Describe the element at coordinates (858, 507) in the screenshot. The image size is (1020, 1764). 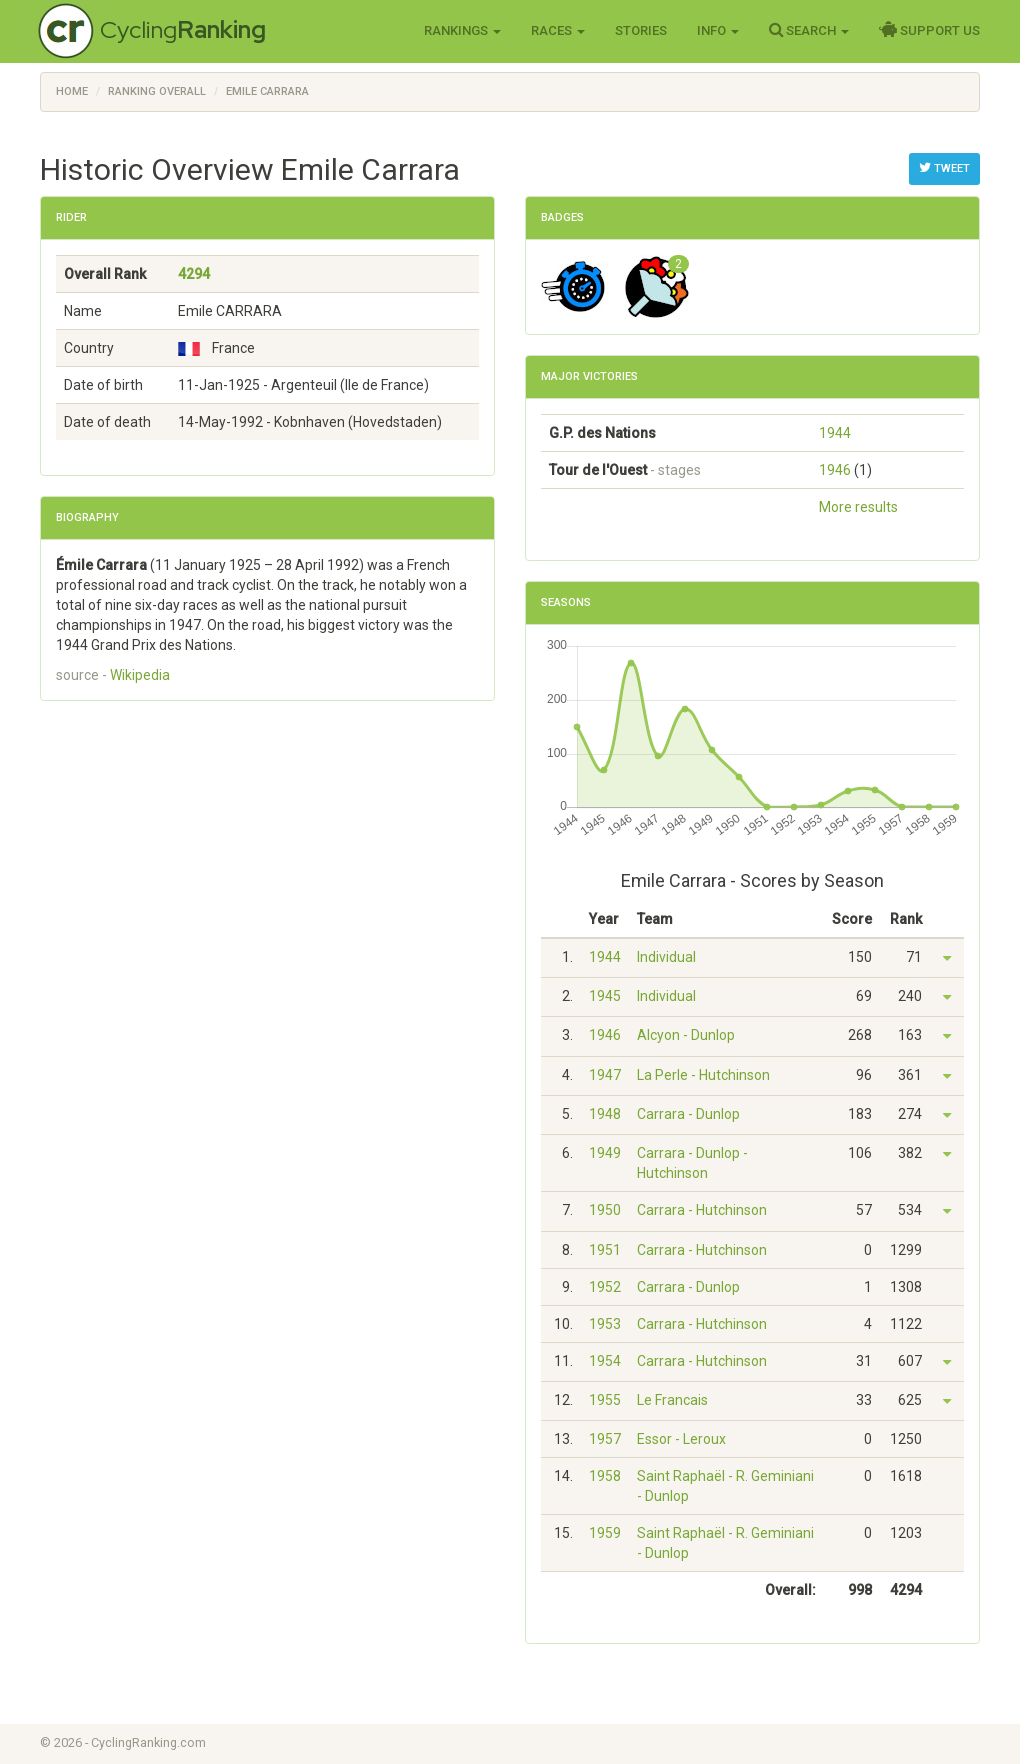
I see `More results` at that location.